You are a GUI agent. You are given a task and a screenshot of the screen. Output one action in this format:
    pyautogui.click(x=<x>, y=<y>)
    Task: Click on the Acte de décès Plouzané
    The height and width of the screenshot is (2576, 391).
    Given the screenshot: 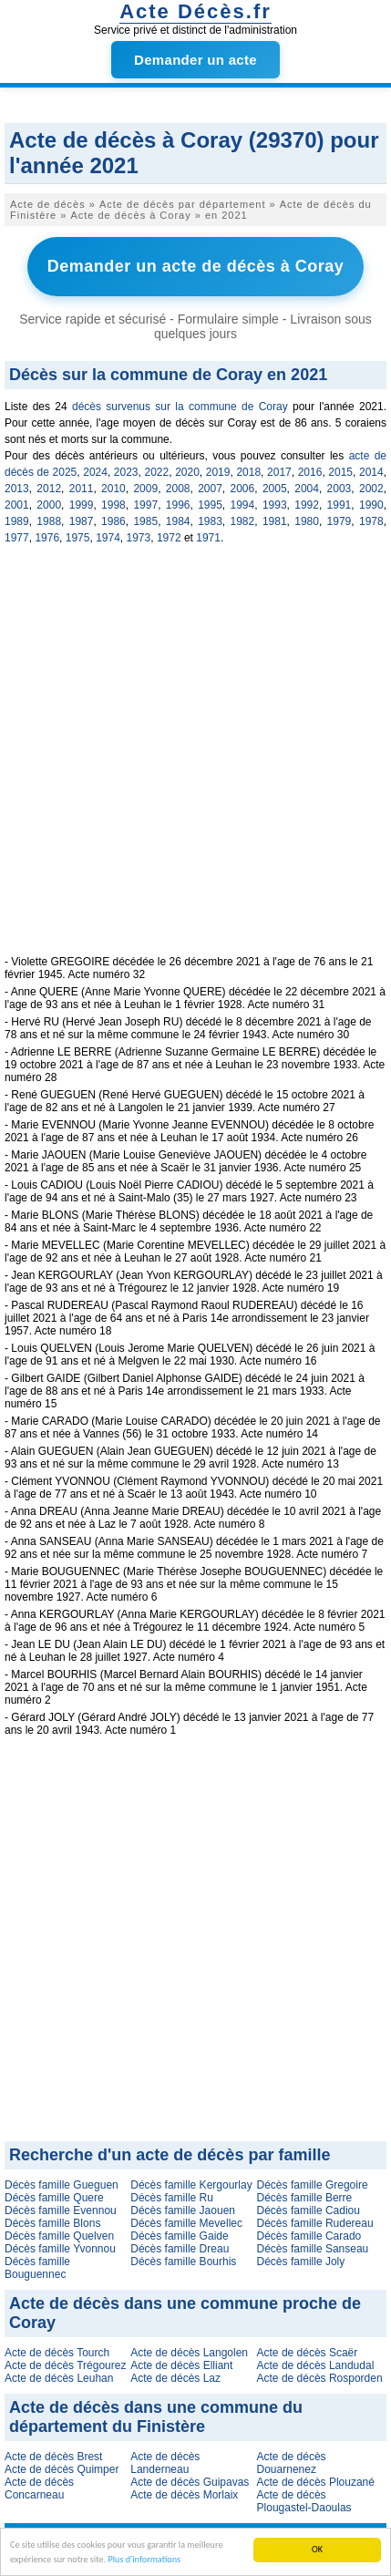 What is the action you would take?
    pyautogui.click(x=316, y=2482)
    